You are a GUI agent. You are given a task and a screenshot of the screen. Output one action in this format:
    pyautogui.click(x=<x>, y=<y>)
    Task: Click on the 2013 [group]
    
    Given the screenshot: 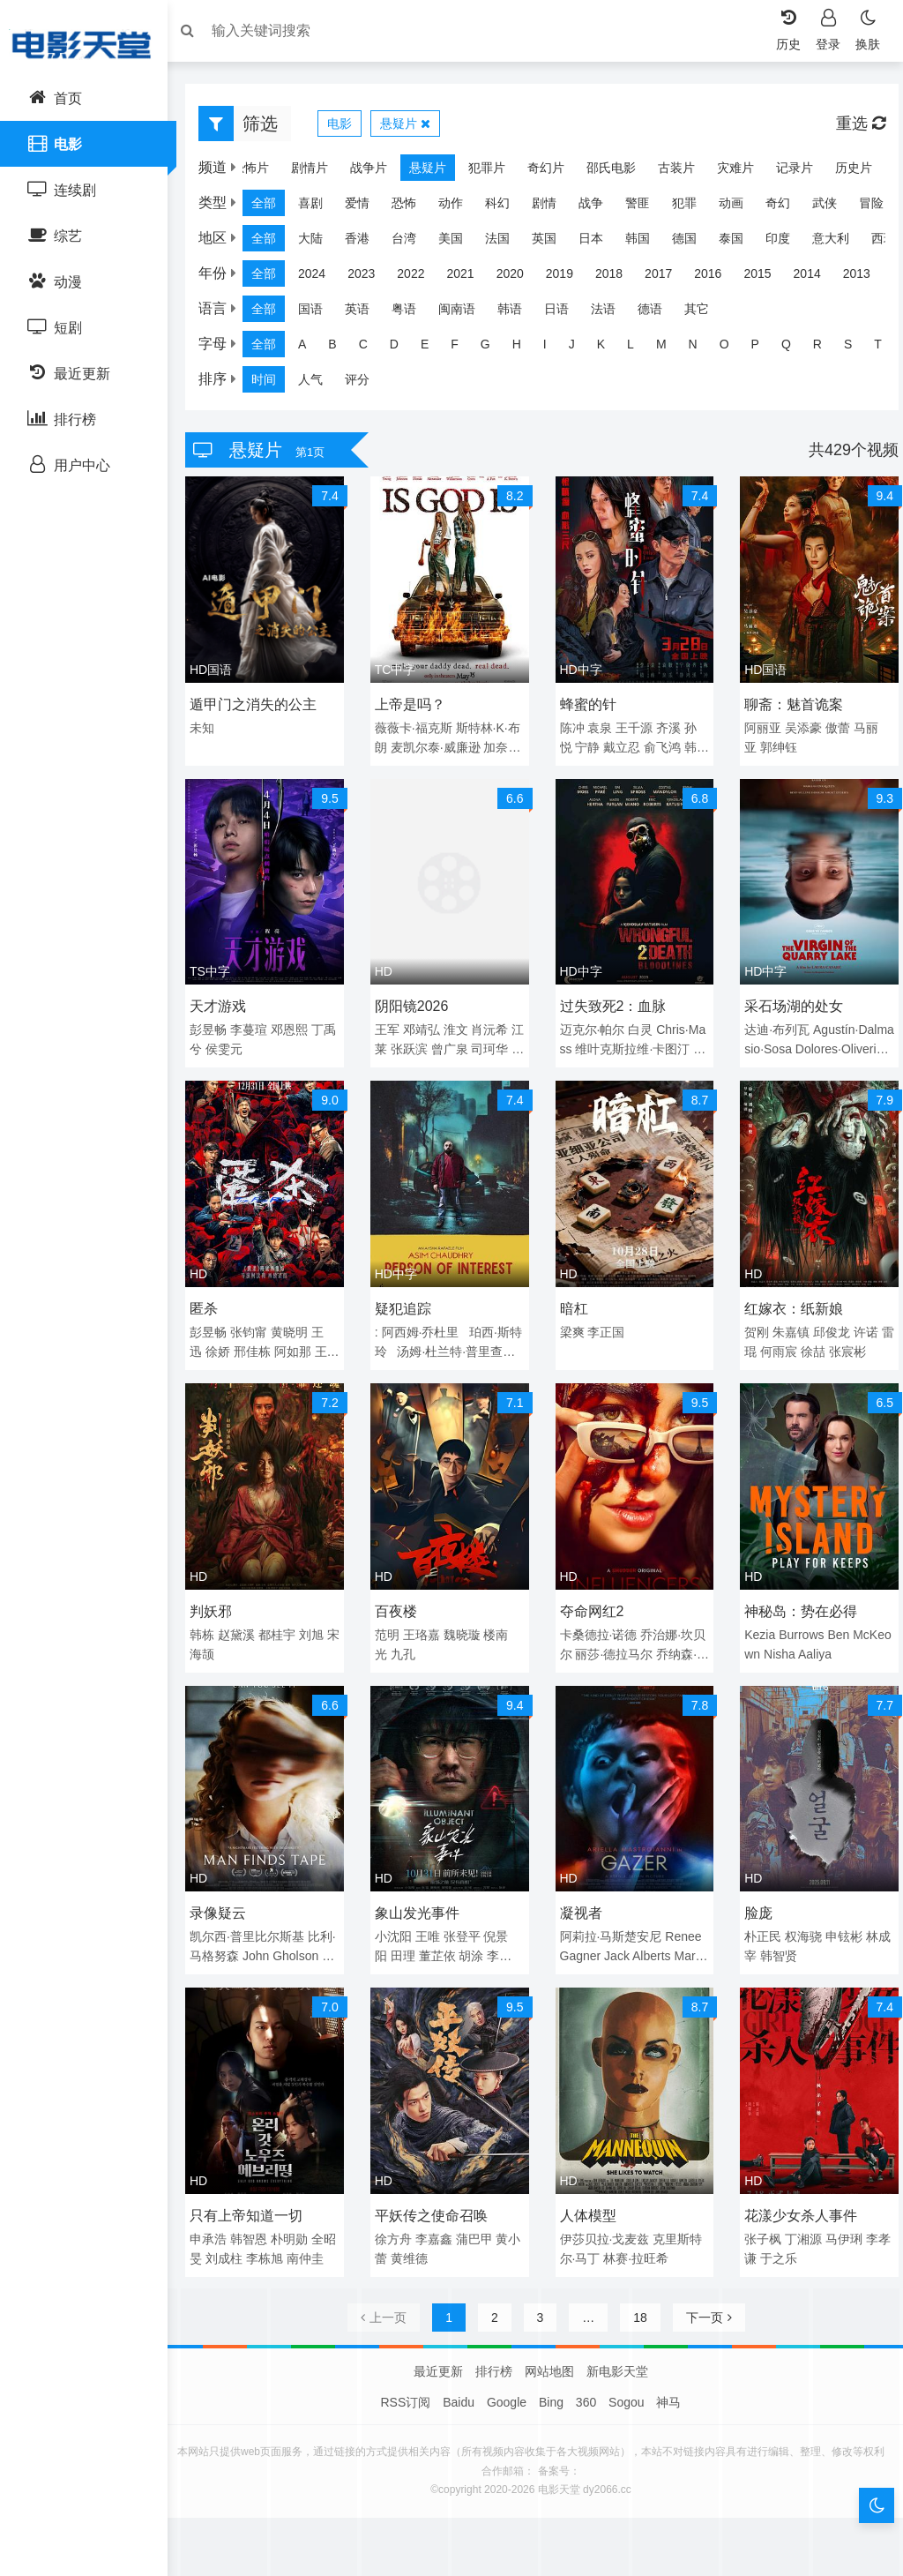 What is the action you would take?
    pyautogui.click(x=865, y=278)
    